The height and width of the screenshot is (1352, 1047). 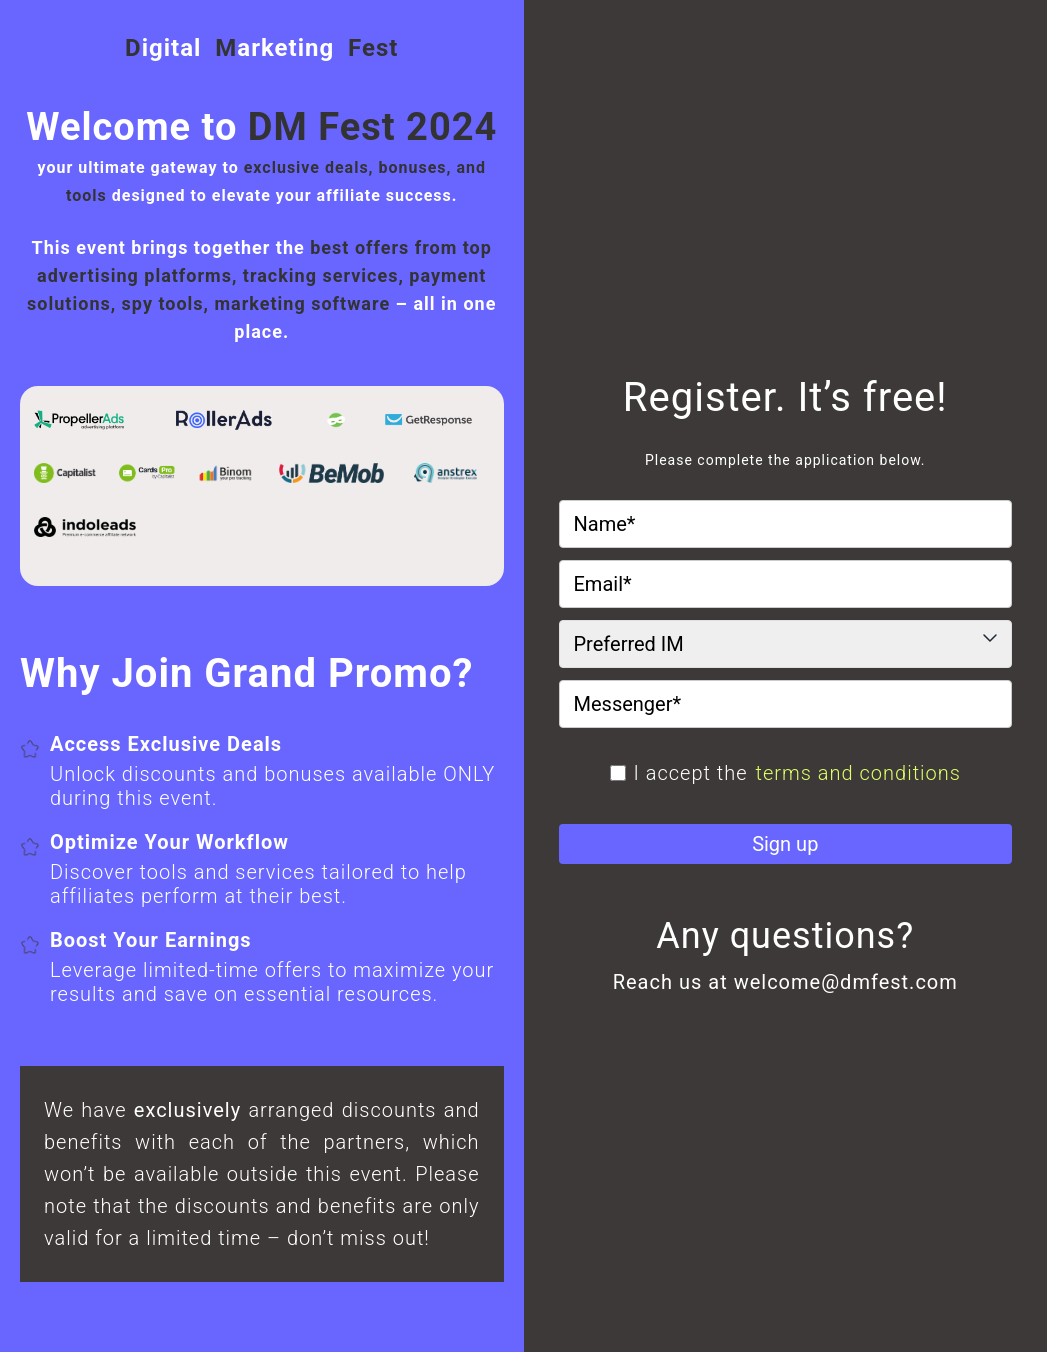 I want to click on terms and conditions, so click(x=858, y=773).